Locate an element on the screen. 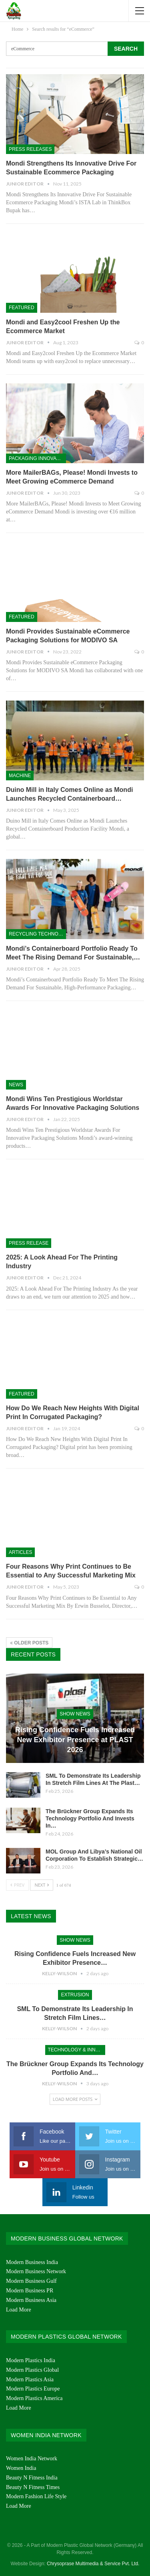  Modern Business Asia is located at coordinates (31, 2300).